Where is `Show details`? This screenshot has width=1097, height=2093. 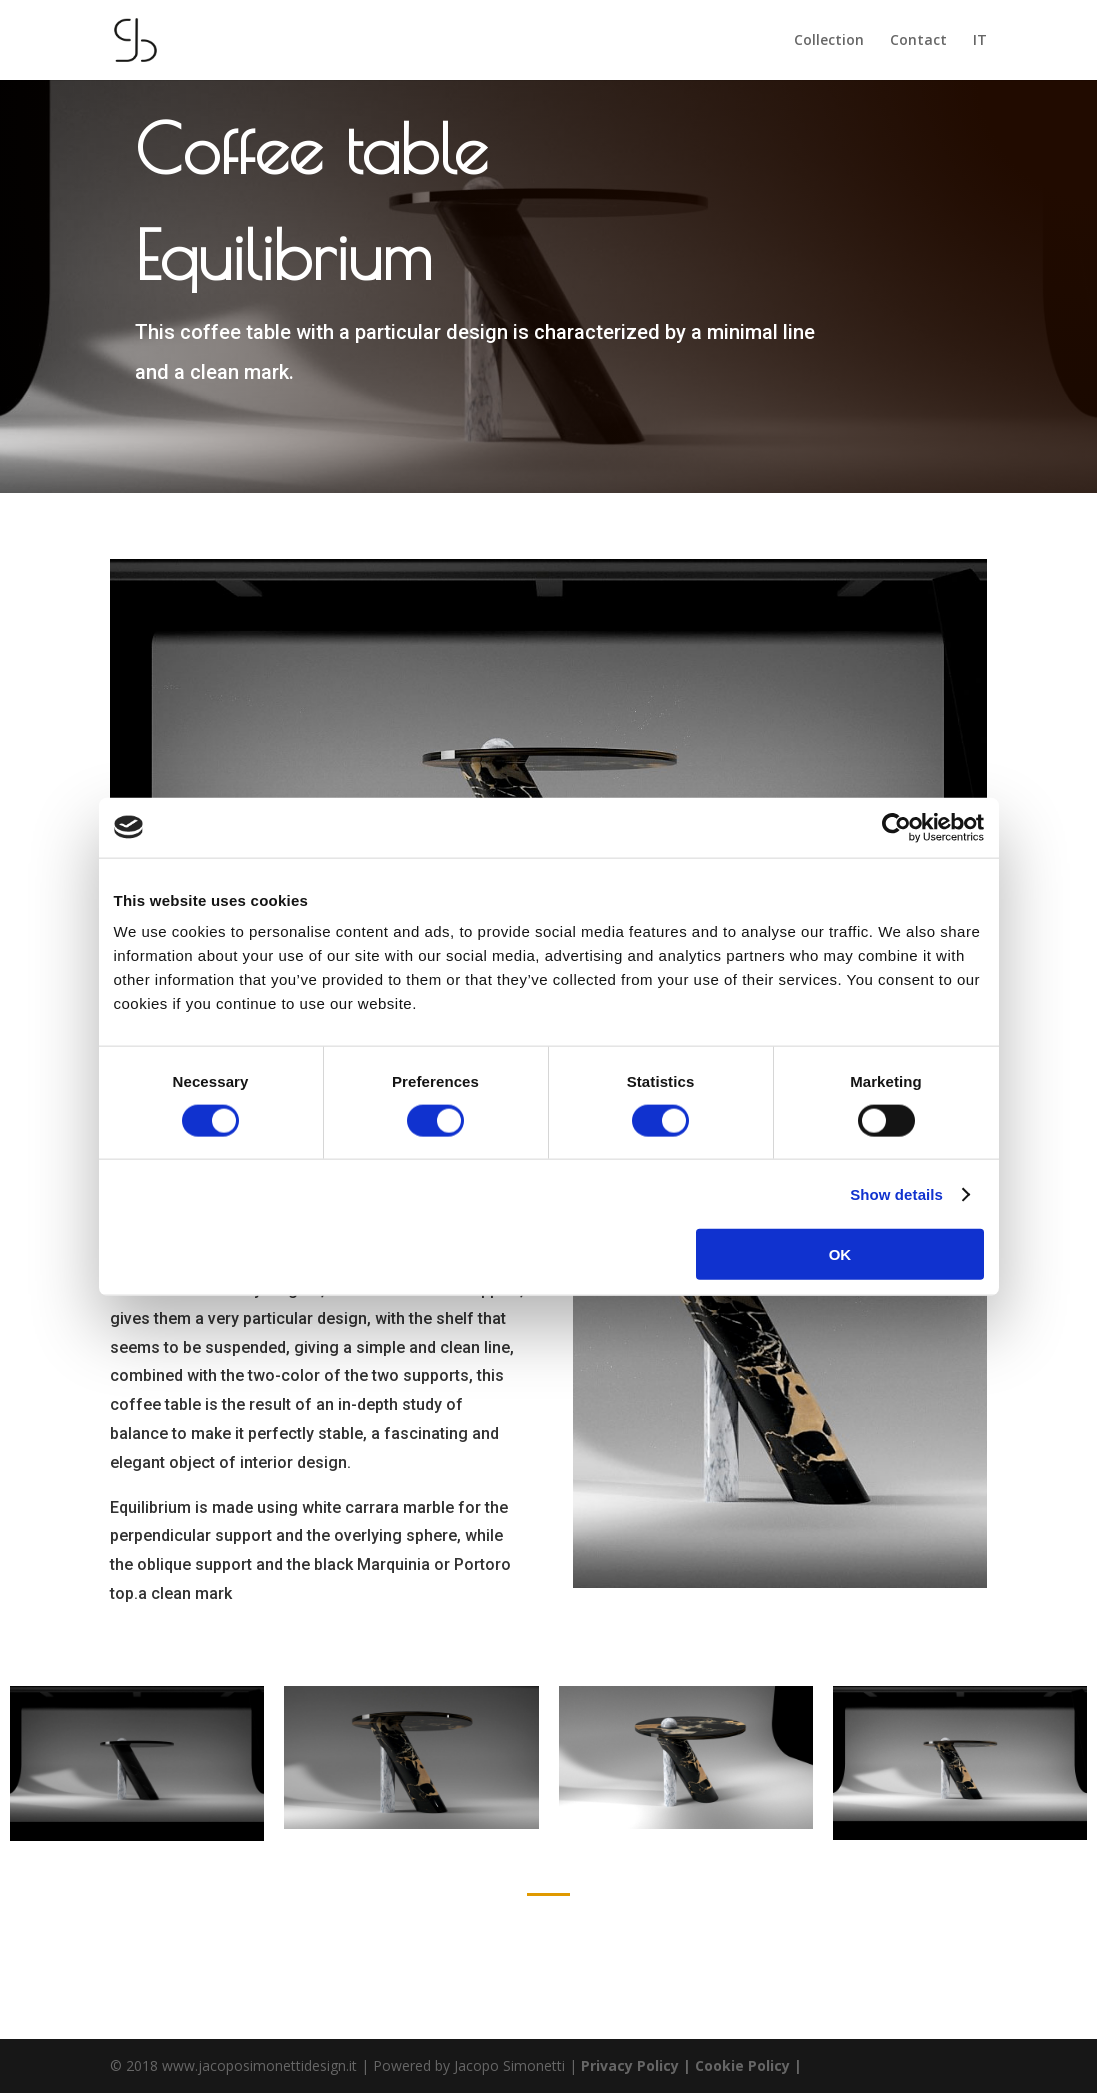 Show details is located at coordinates (896, 1193).